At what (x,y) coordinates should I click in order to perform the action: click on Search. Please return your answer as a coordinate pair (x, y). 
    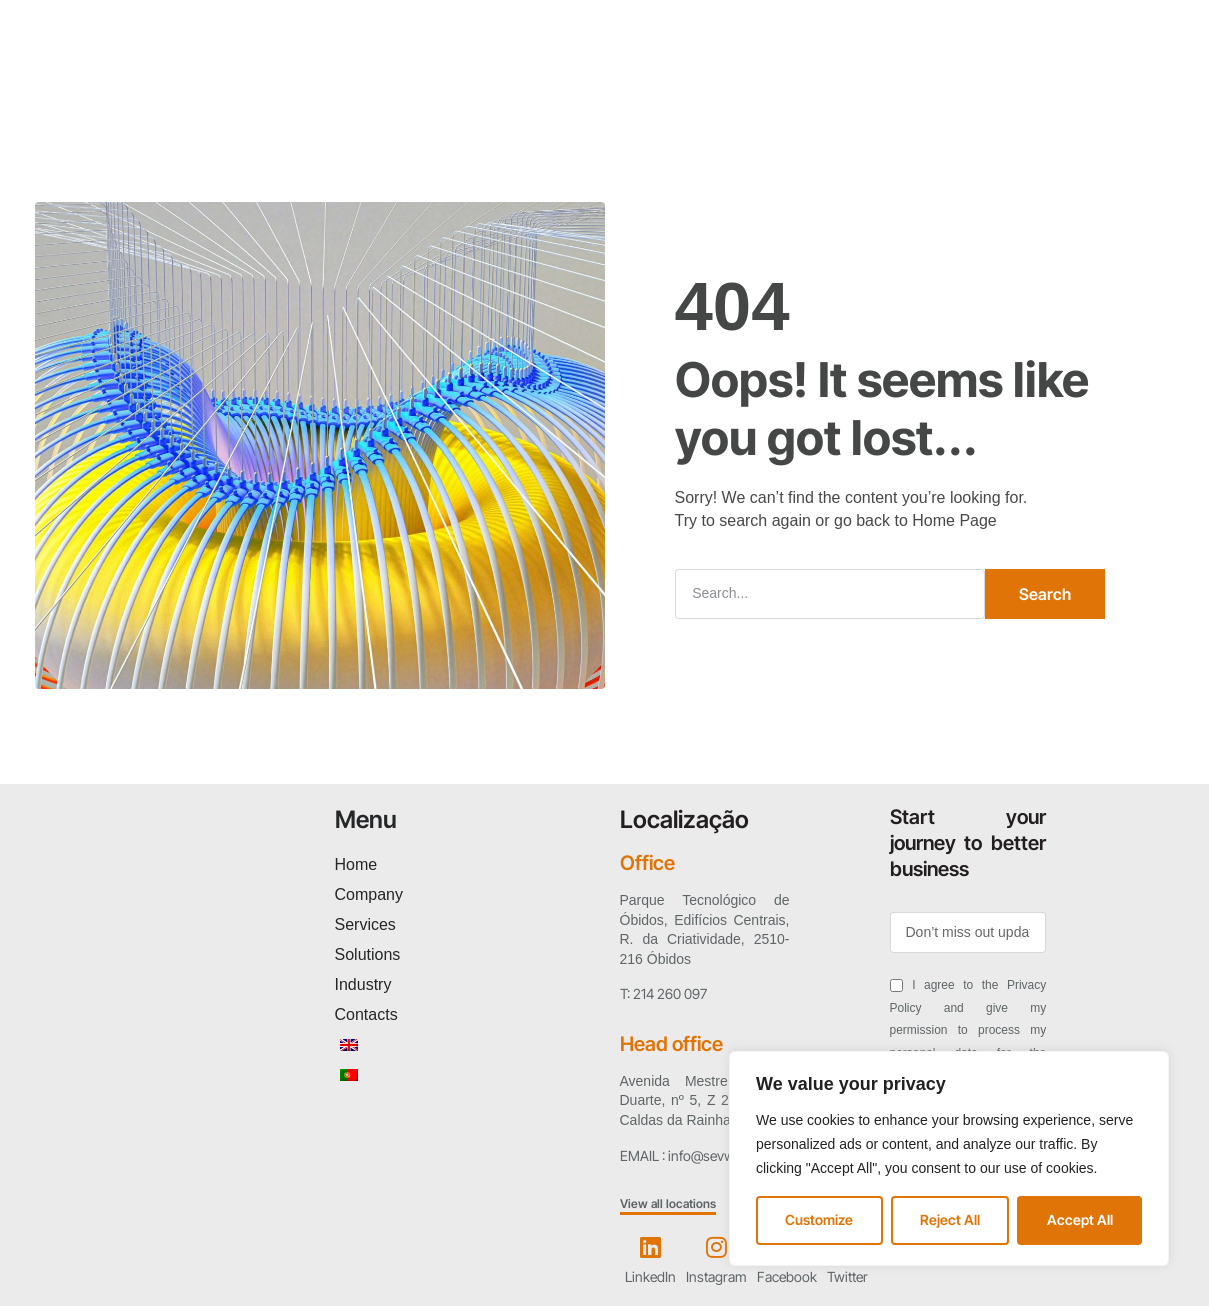
    Looking at the image, I should click on (1045, 592).